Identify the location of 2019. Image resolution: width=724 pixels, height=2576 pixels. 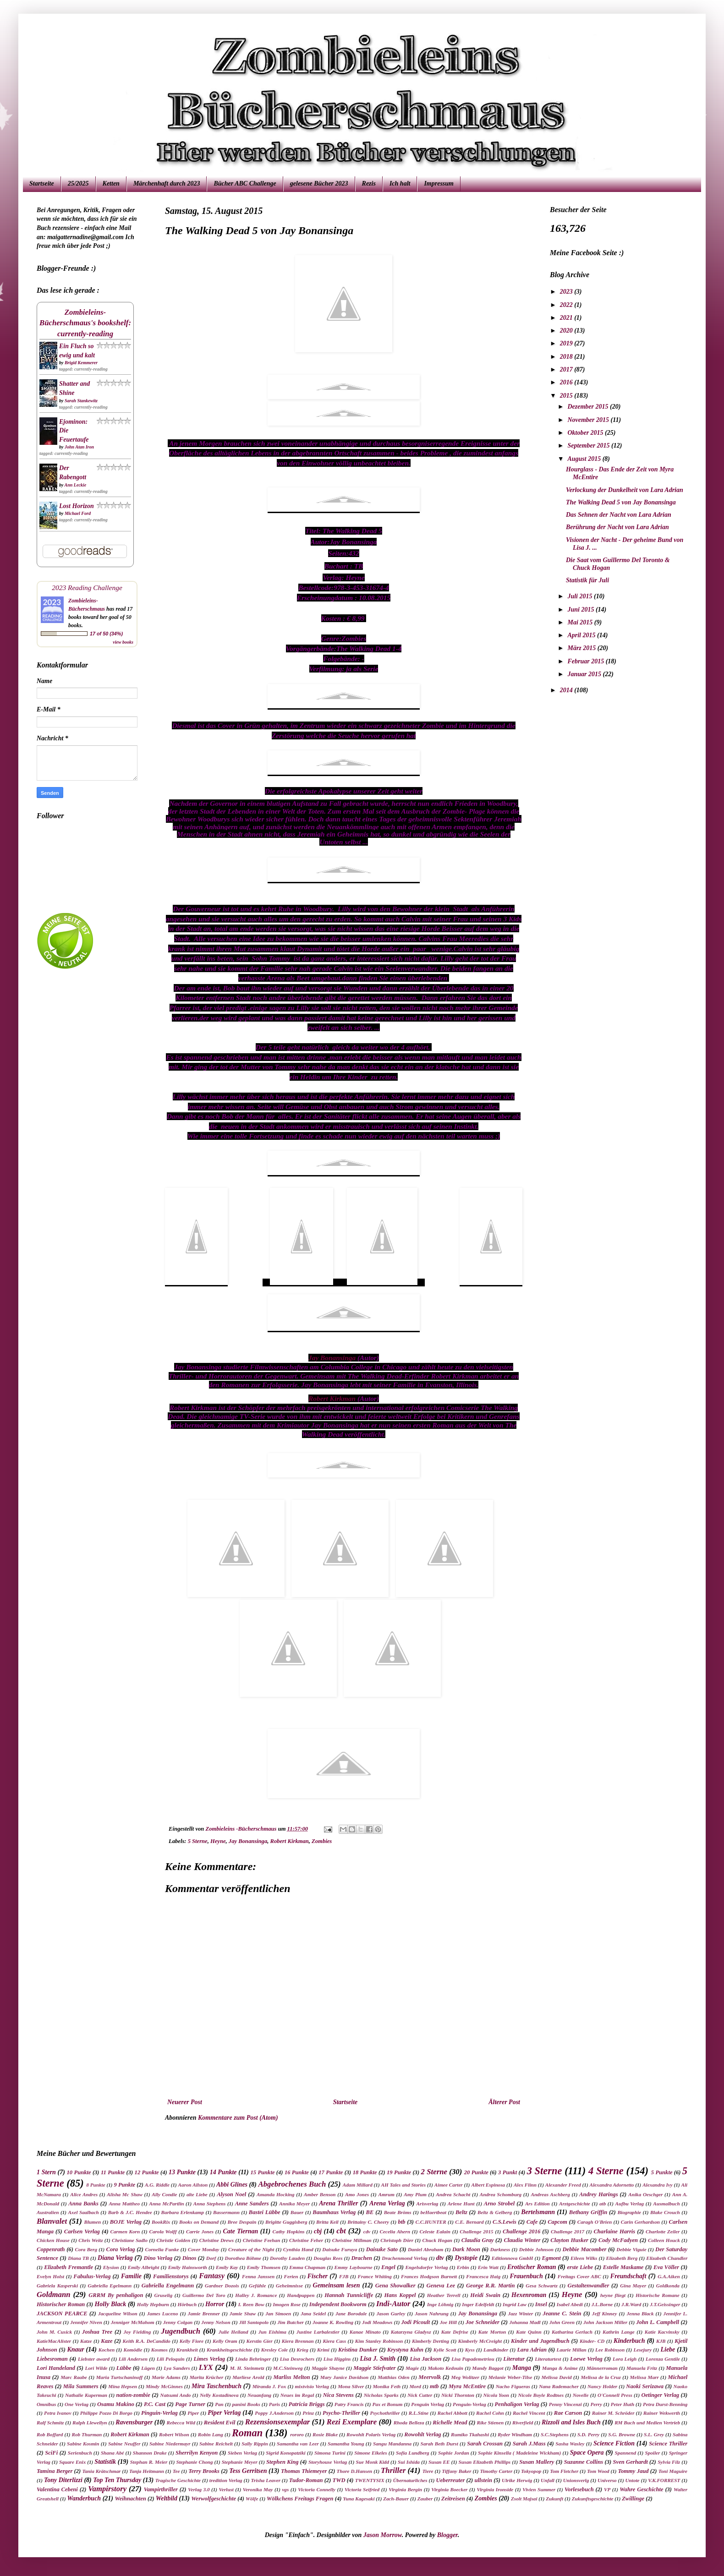
(567, 343).